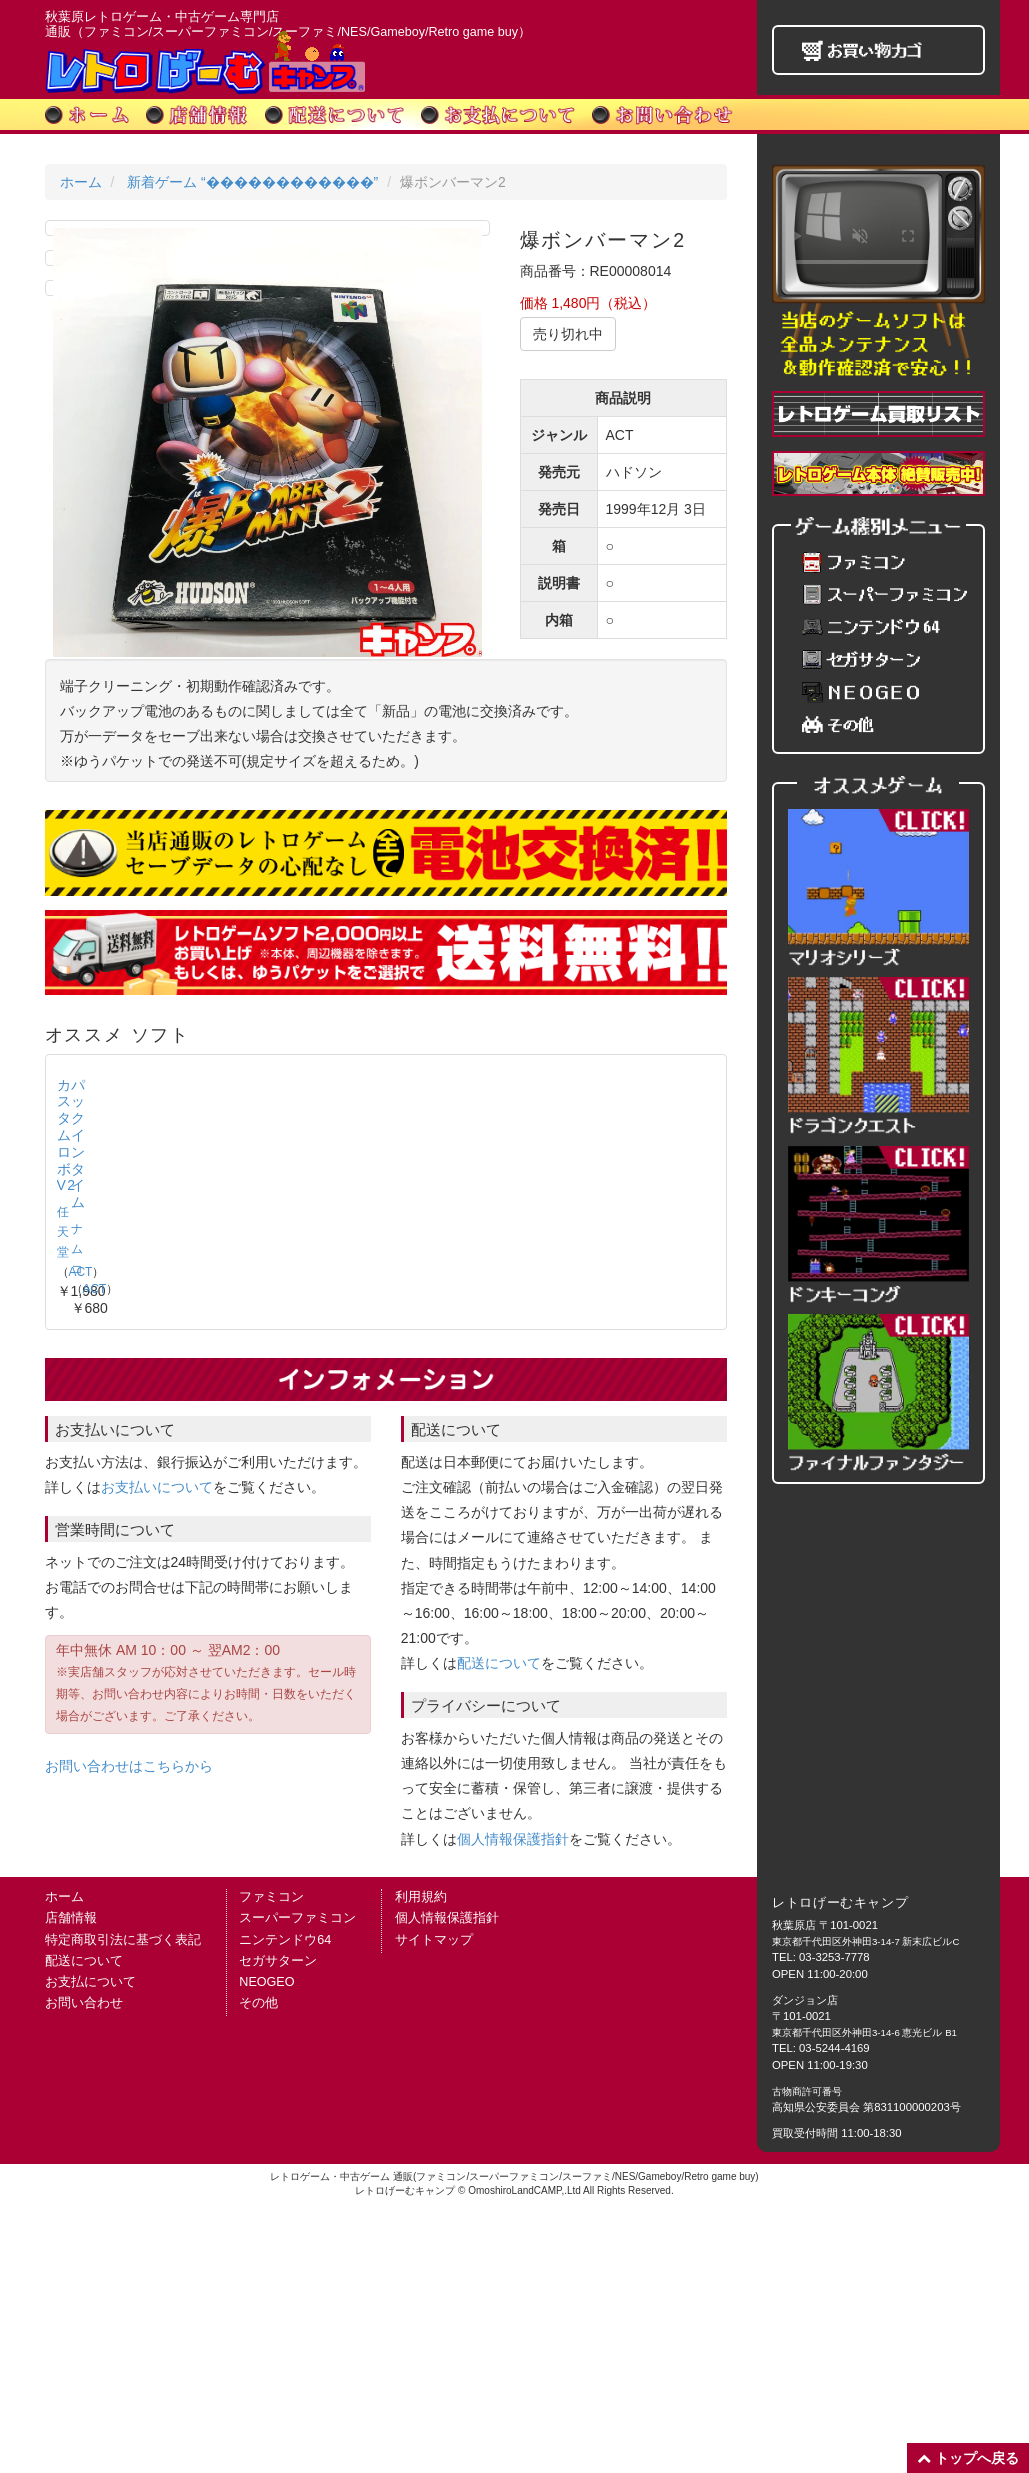  What do you see at coordinates (117, 1553) in the screenshot?
I see `ACT` at bounding box center [117, 1553].